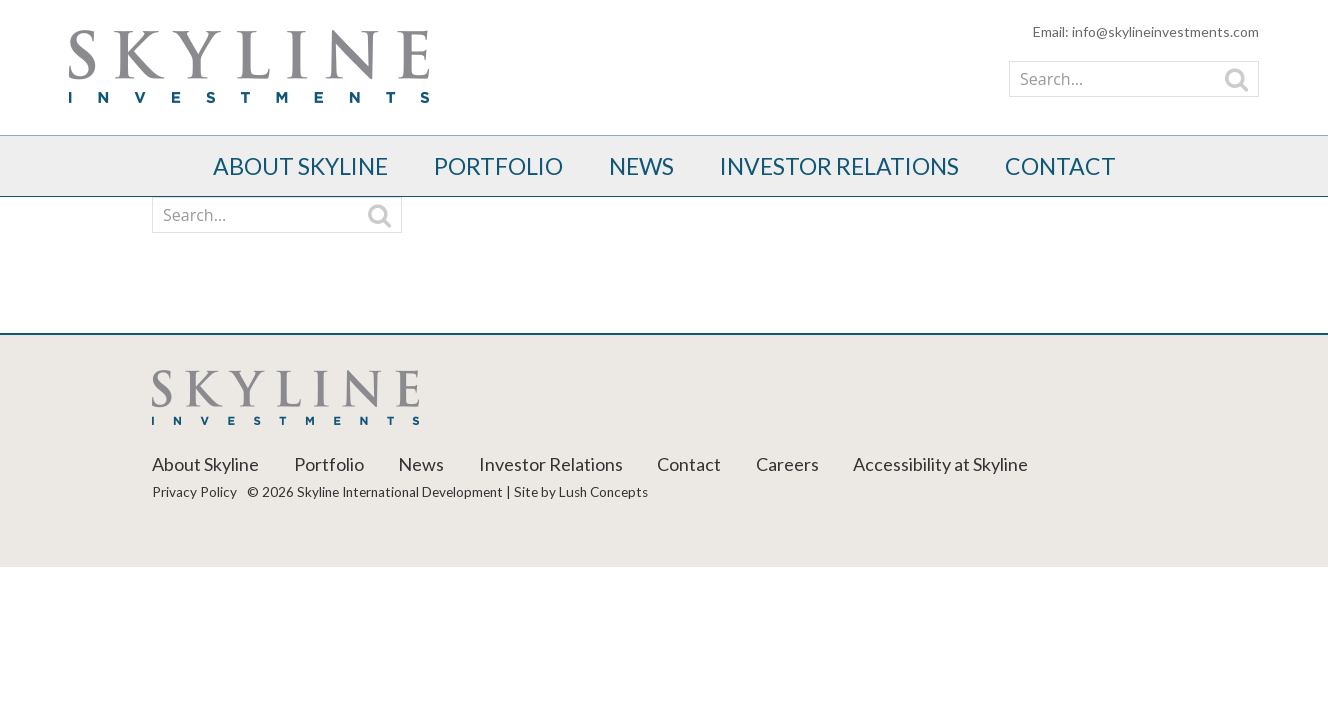 Image resolution: width=1328 pixels, height=720 pixels. Describe the element at coordinates (839, 166) in the screenshot. I see `Investor Relations` at that location.